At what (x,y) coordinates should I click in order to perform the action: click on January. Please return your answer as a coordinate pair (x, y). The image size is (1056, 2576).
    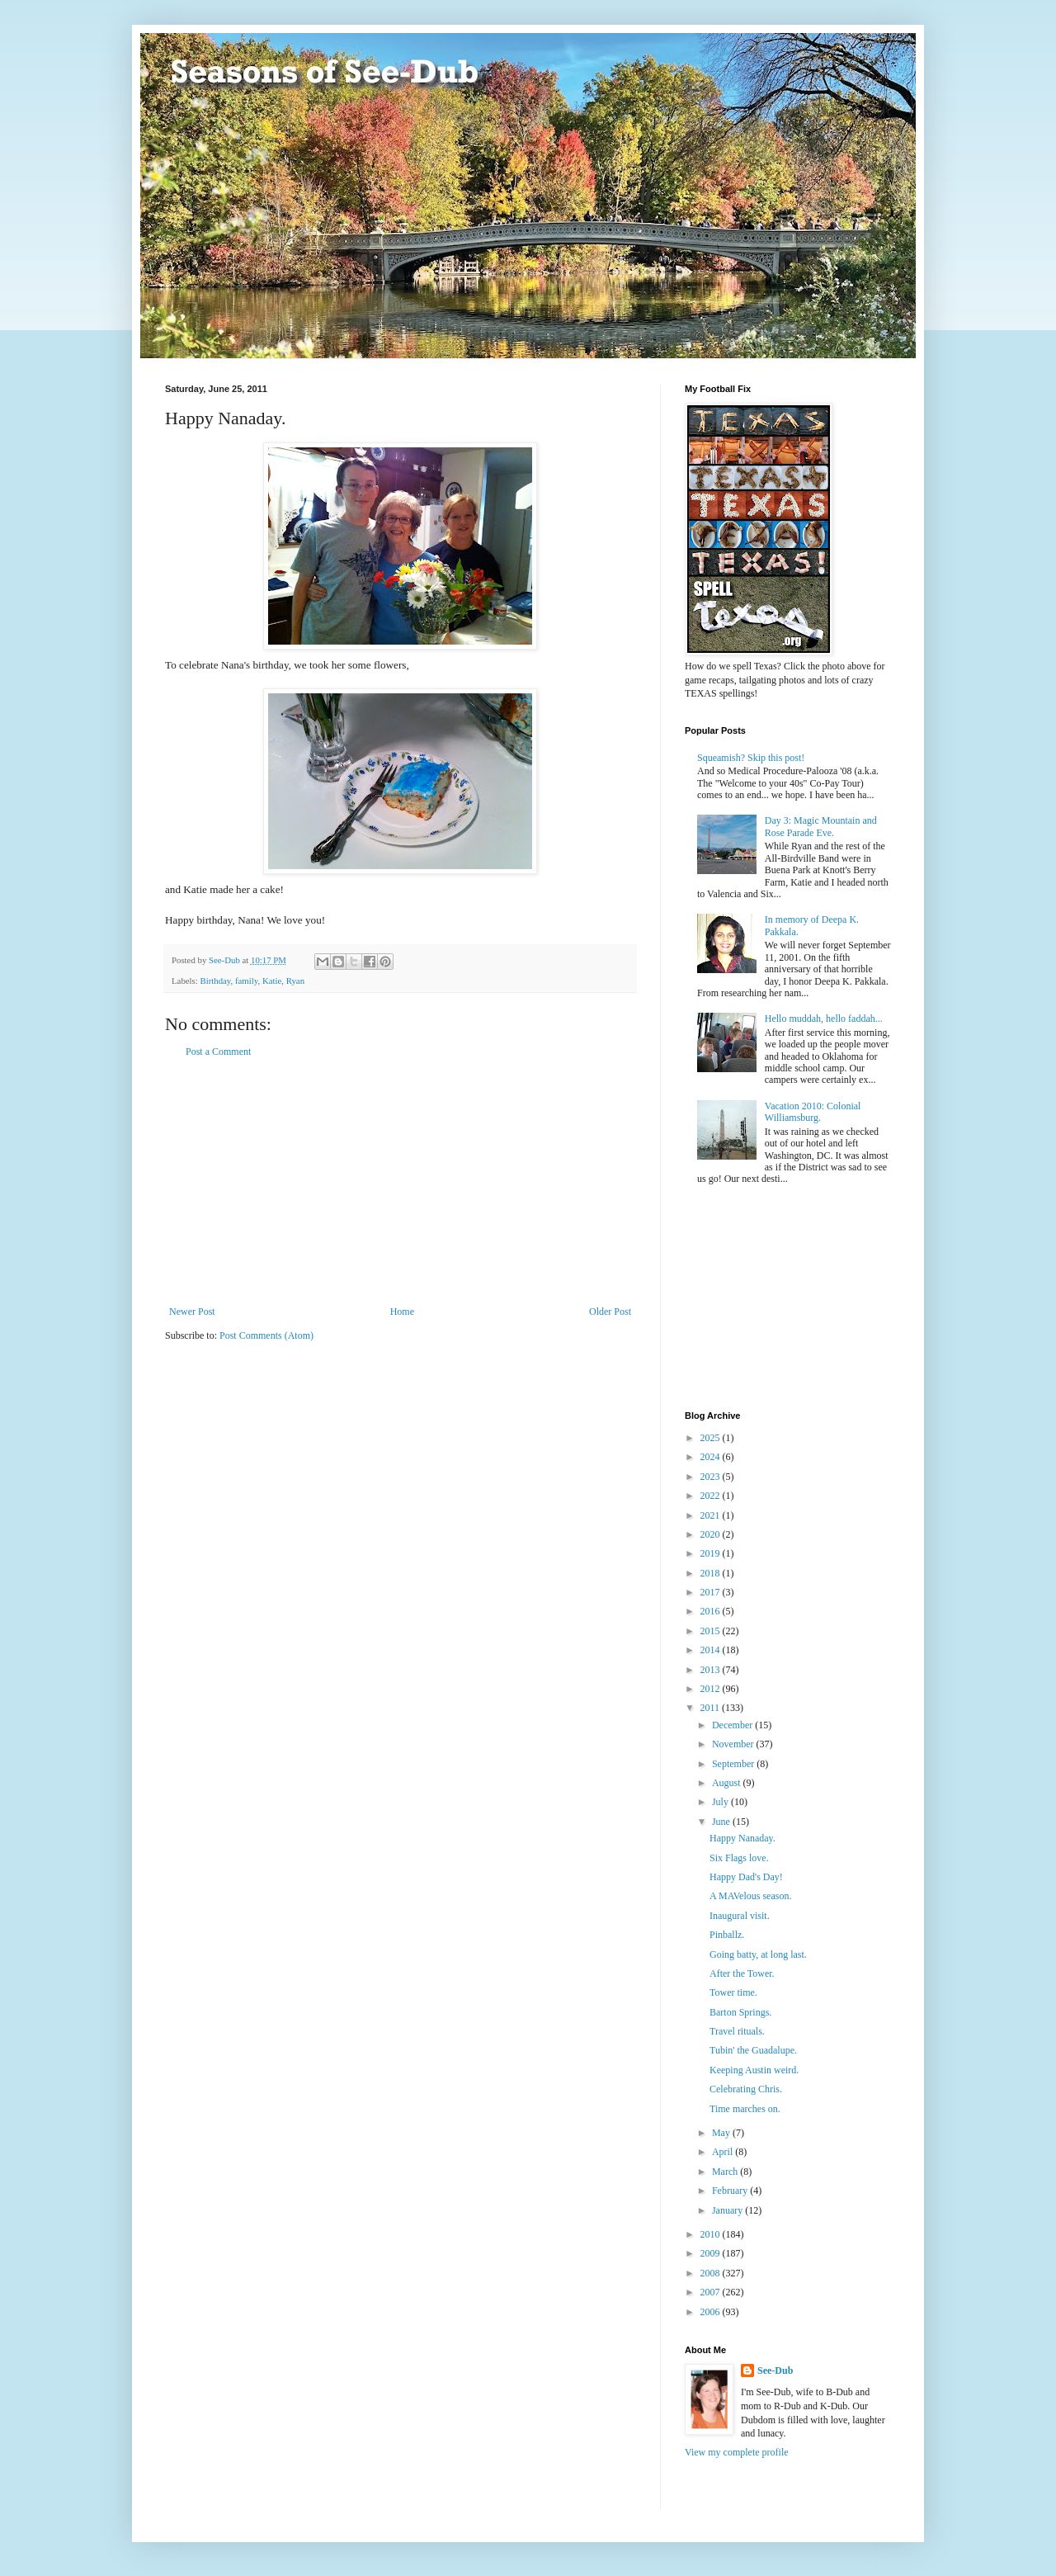
    Looking at the image, I should click on (728, 2210).